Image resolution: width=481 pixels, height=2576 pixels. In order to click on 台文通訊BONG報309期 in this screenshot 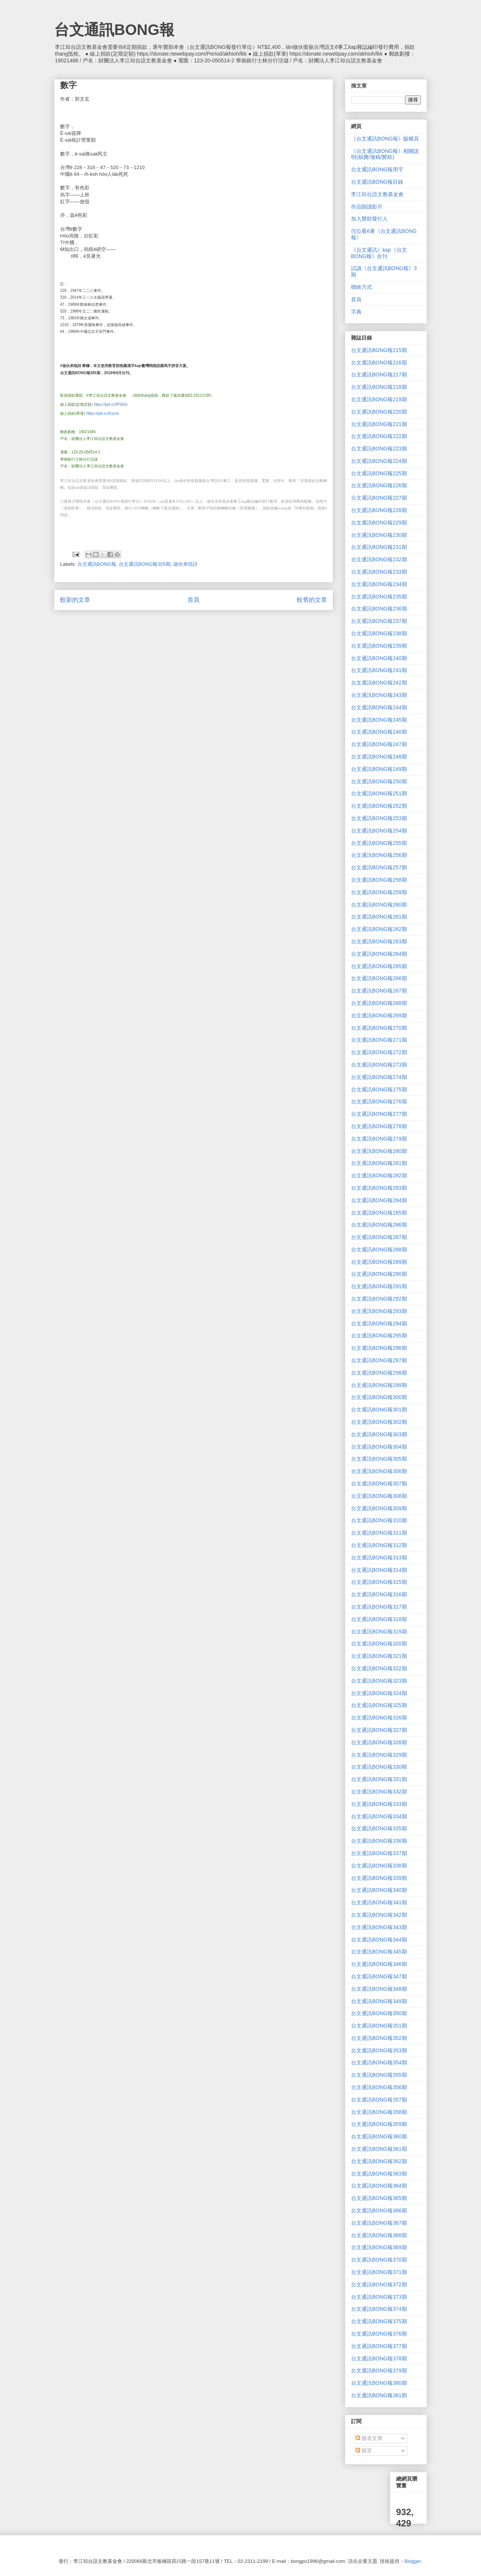, I will do `click(379, 1508)`.